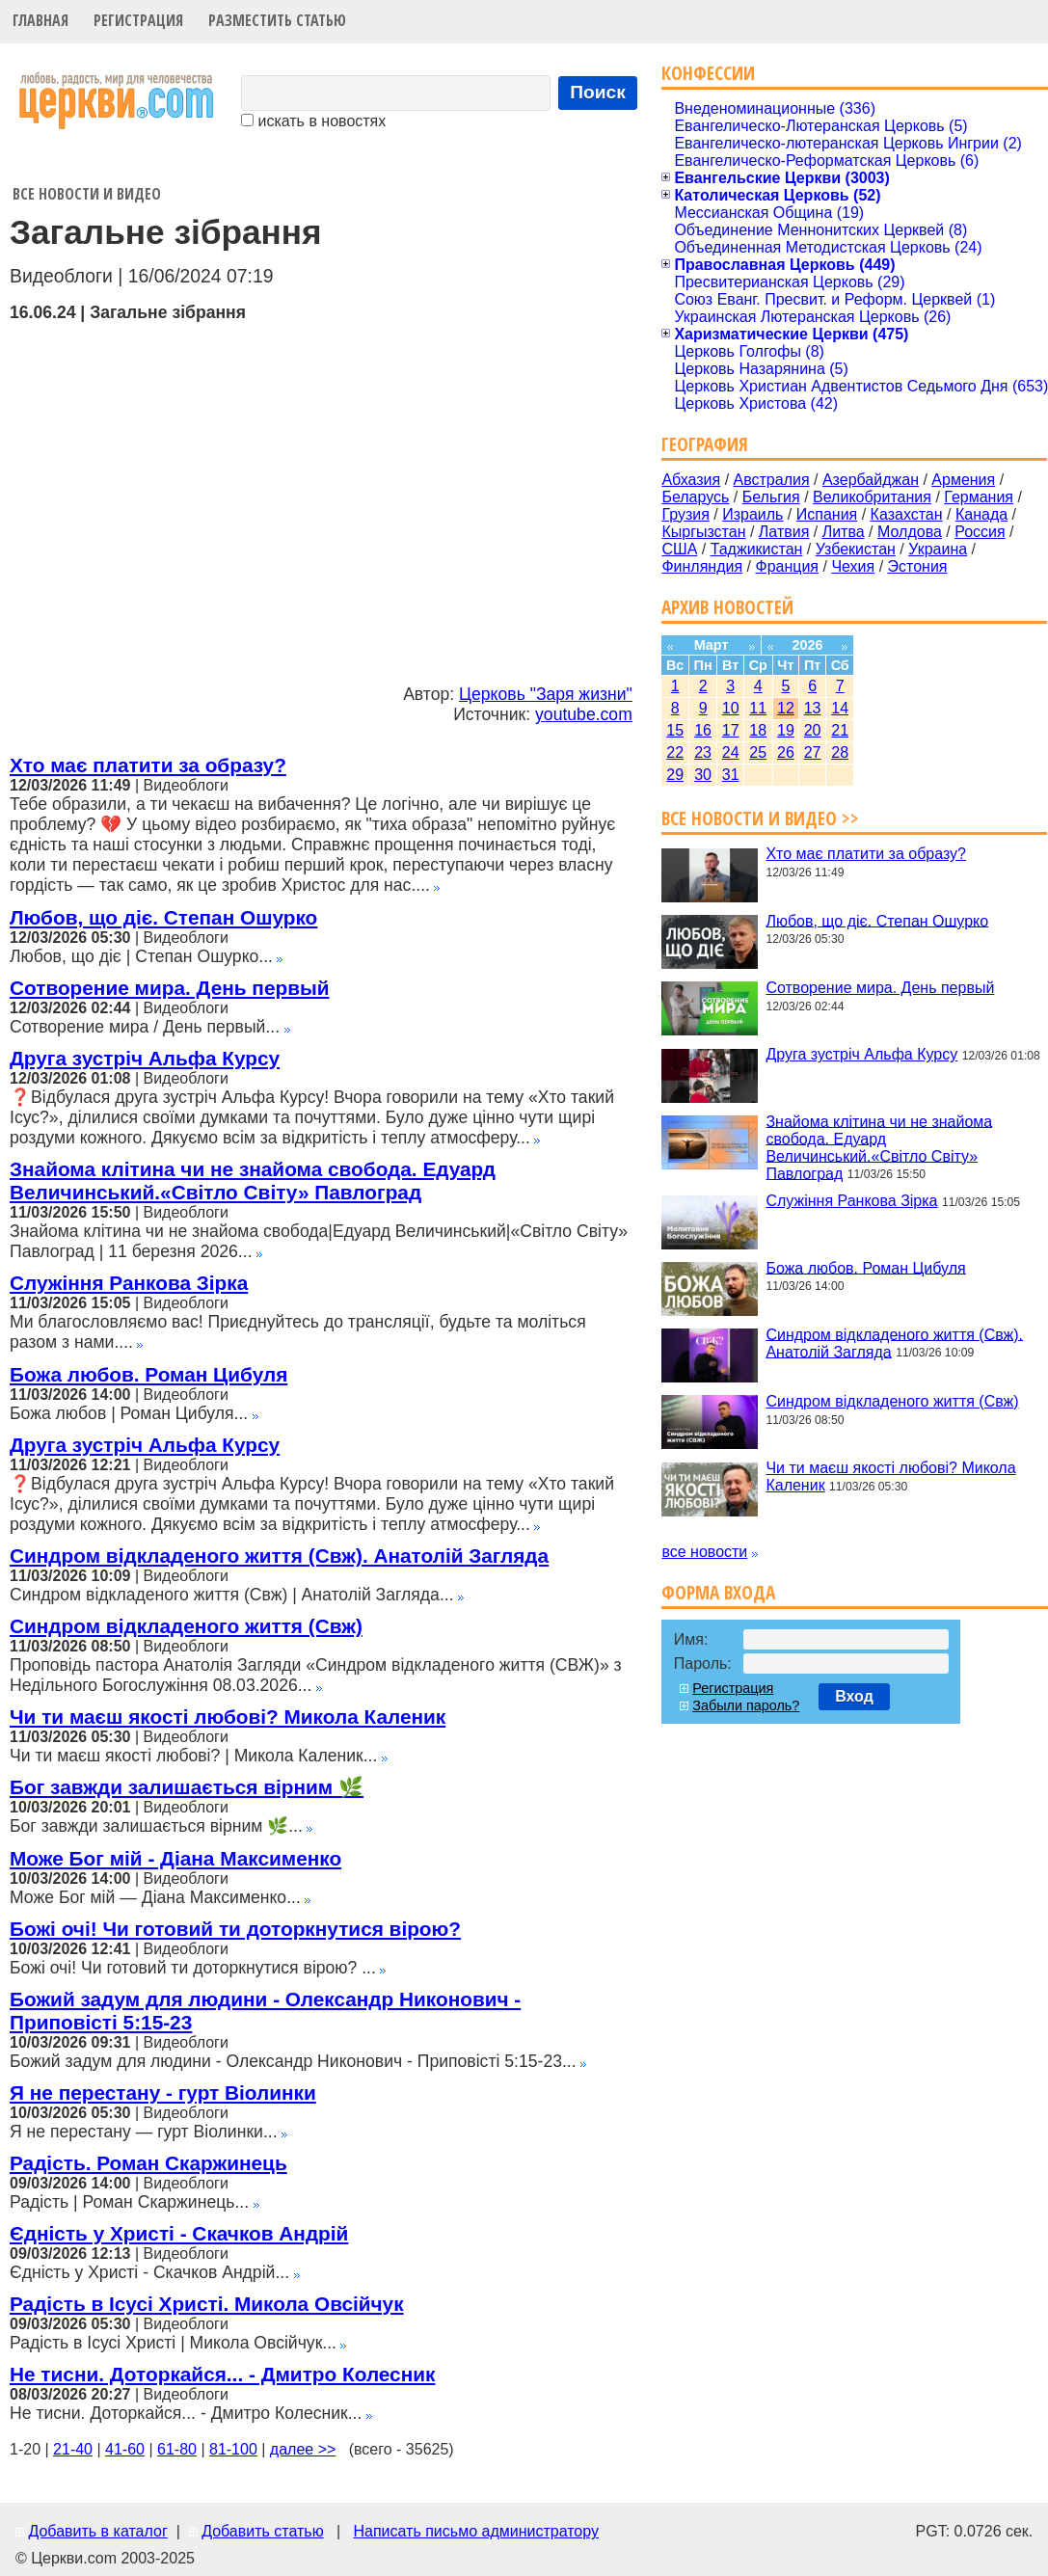 This screenshot has width=1048, height=2576. Describe the element at coordinates (963, 479) in the screenshot. I see `Армения` at that location.